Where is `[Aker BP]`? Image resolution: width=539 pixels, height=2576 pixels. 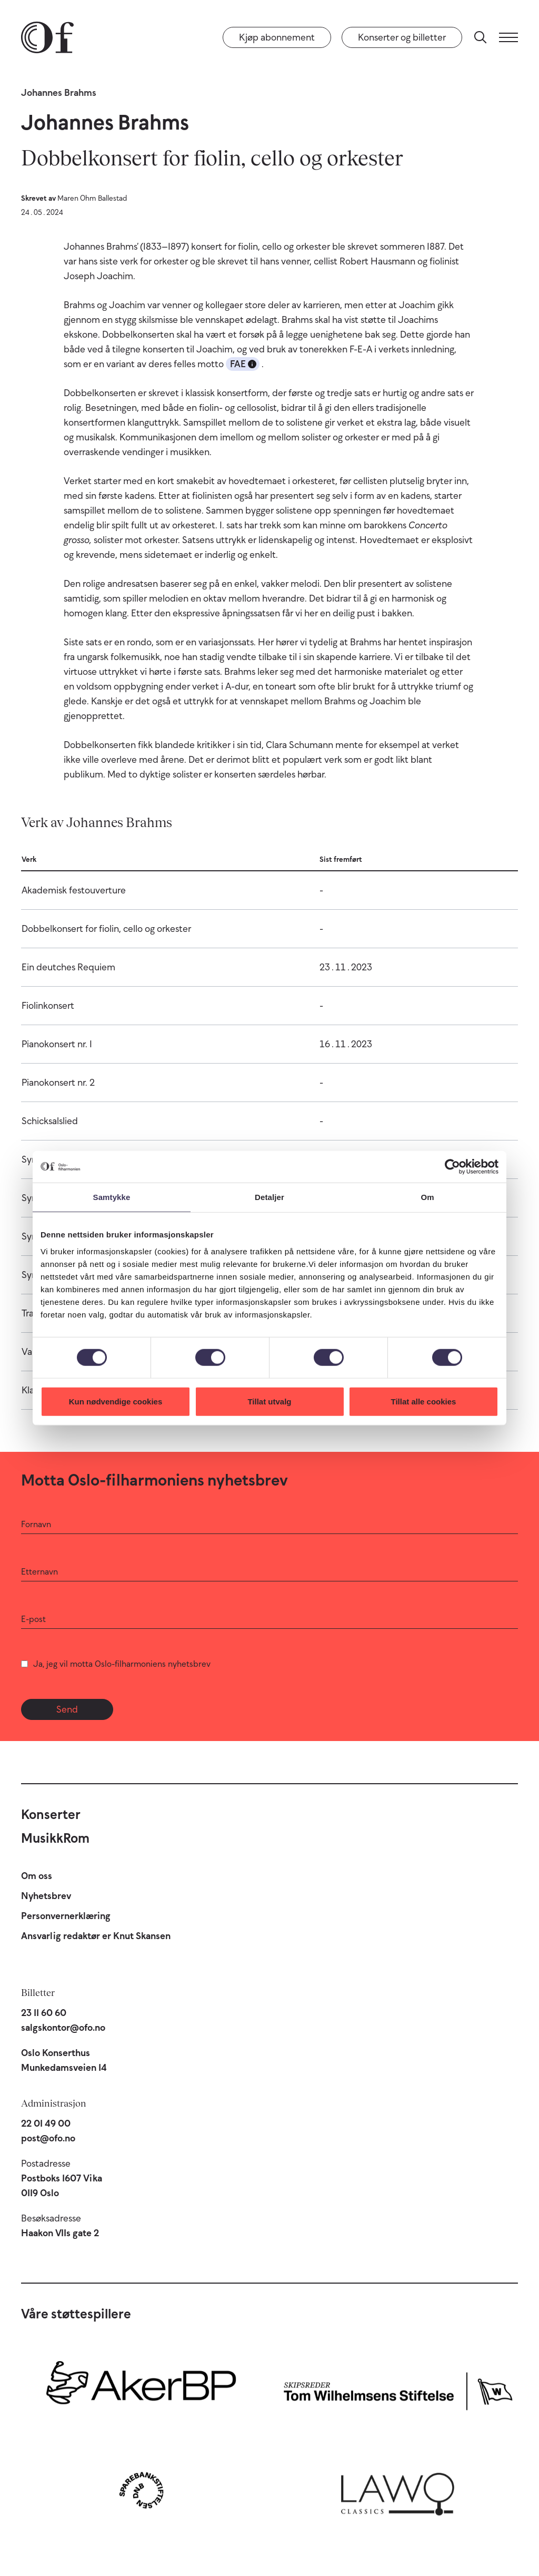 [Aker BP] is located at coordinates (141, 2388).